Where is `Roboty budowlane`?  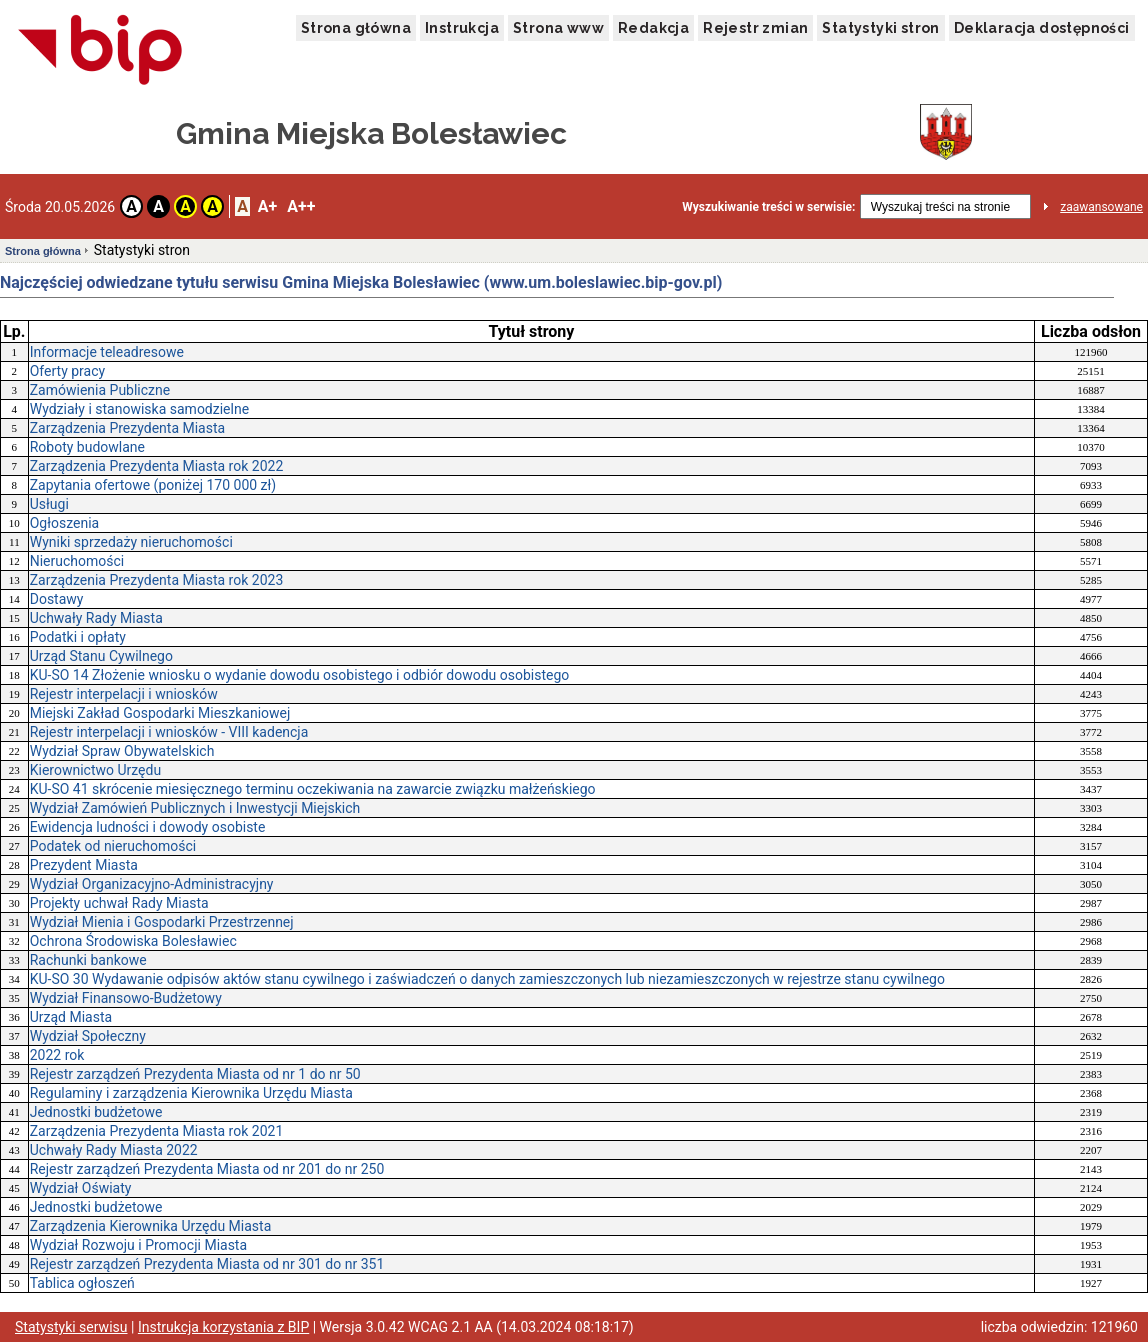
Roboty budowlane is located at coordinates (87, 447).